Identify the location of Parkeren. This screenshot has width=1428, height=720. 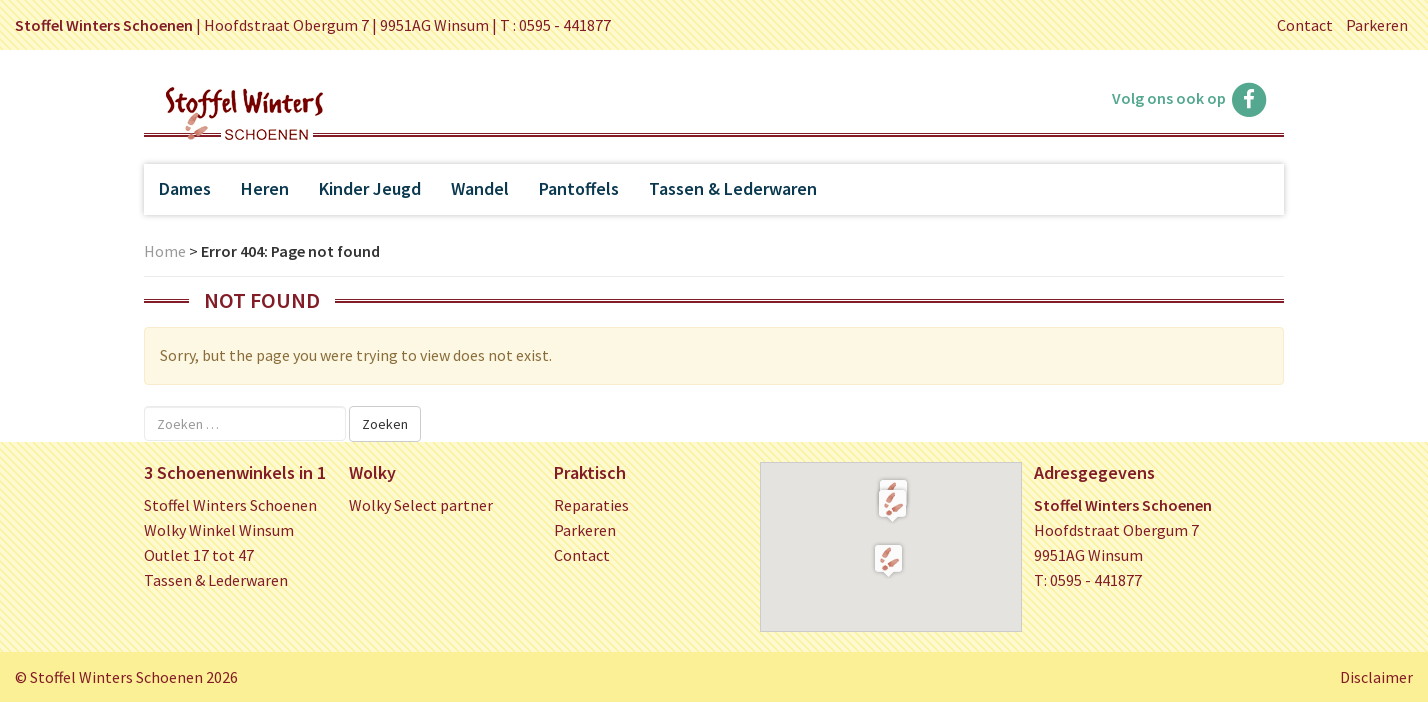
(1377, 25).